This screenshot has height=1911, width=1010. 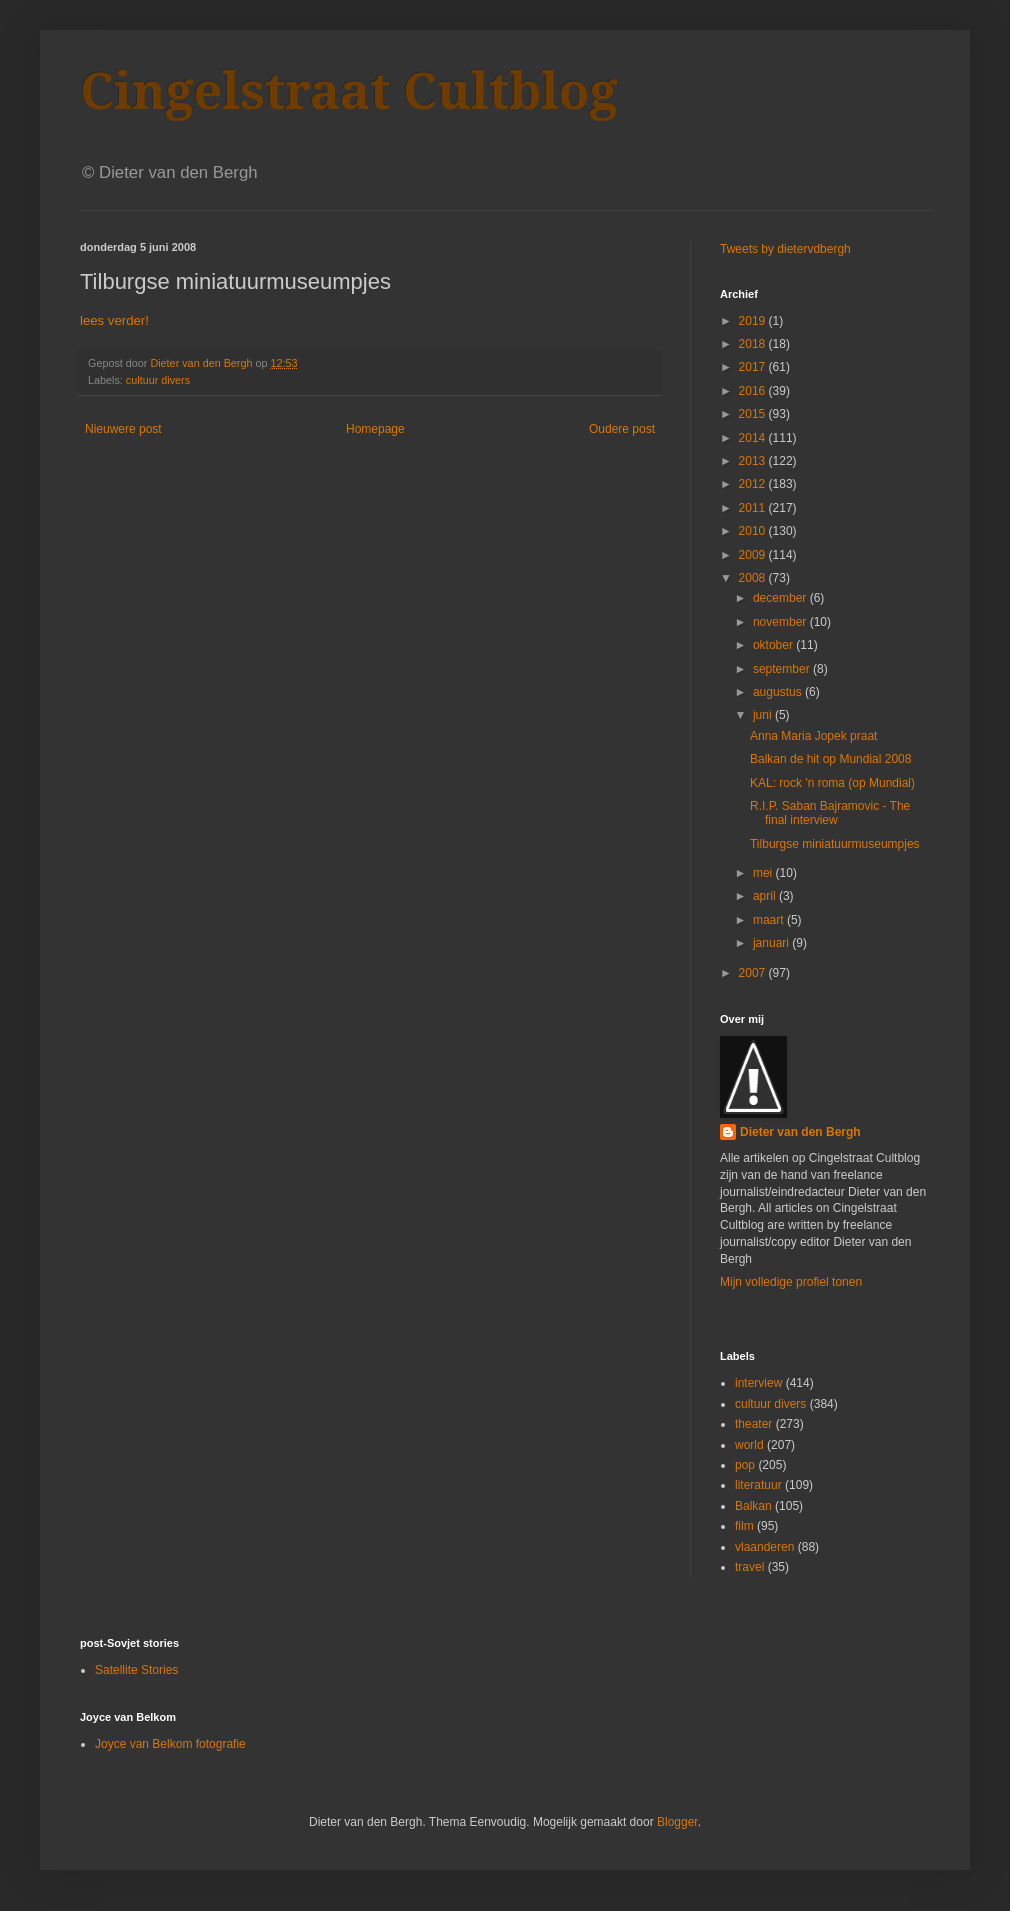 What do you see at coordinates (774, 645) in the screenshot?
I see `oktober` at bounding box center [774, 645].